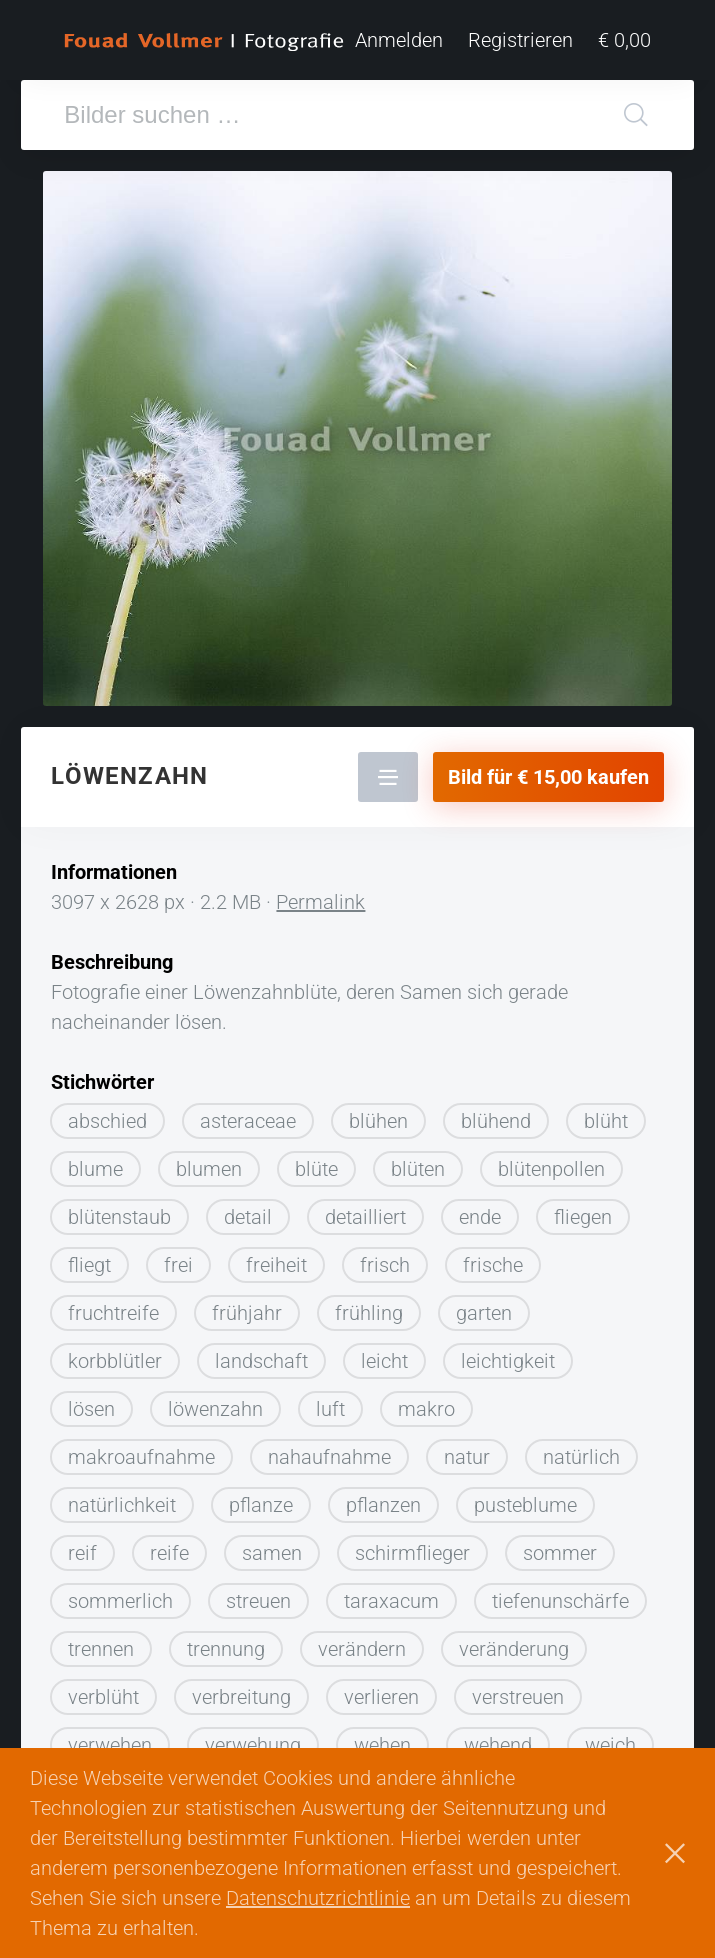  What do you see at coordinates (113, 1313) in the screenshot?
I see `fruchtreife` at bounding box center [113, 1313].